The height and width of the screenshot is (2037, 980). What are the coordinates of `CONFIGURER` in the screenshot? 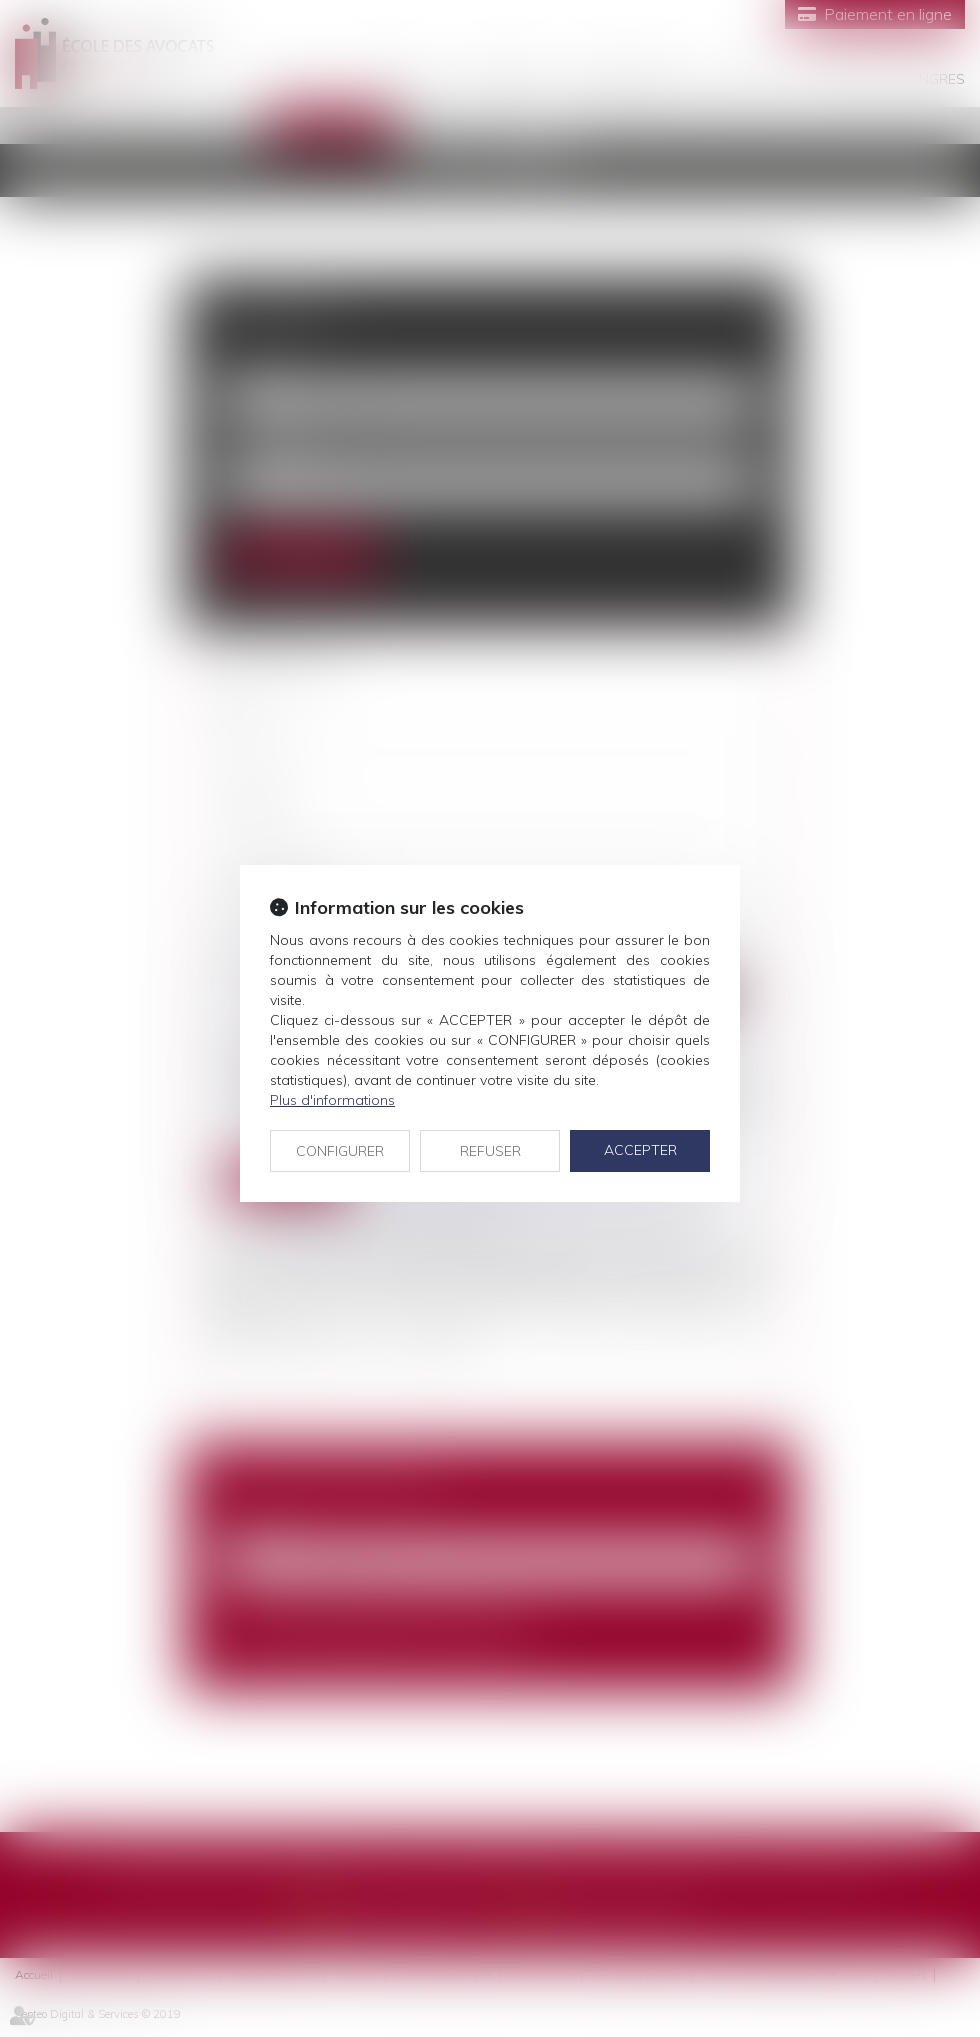 It's located at (340, 1151).